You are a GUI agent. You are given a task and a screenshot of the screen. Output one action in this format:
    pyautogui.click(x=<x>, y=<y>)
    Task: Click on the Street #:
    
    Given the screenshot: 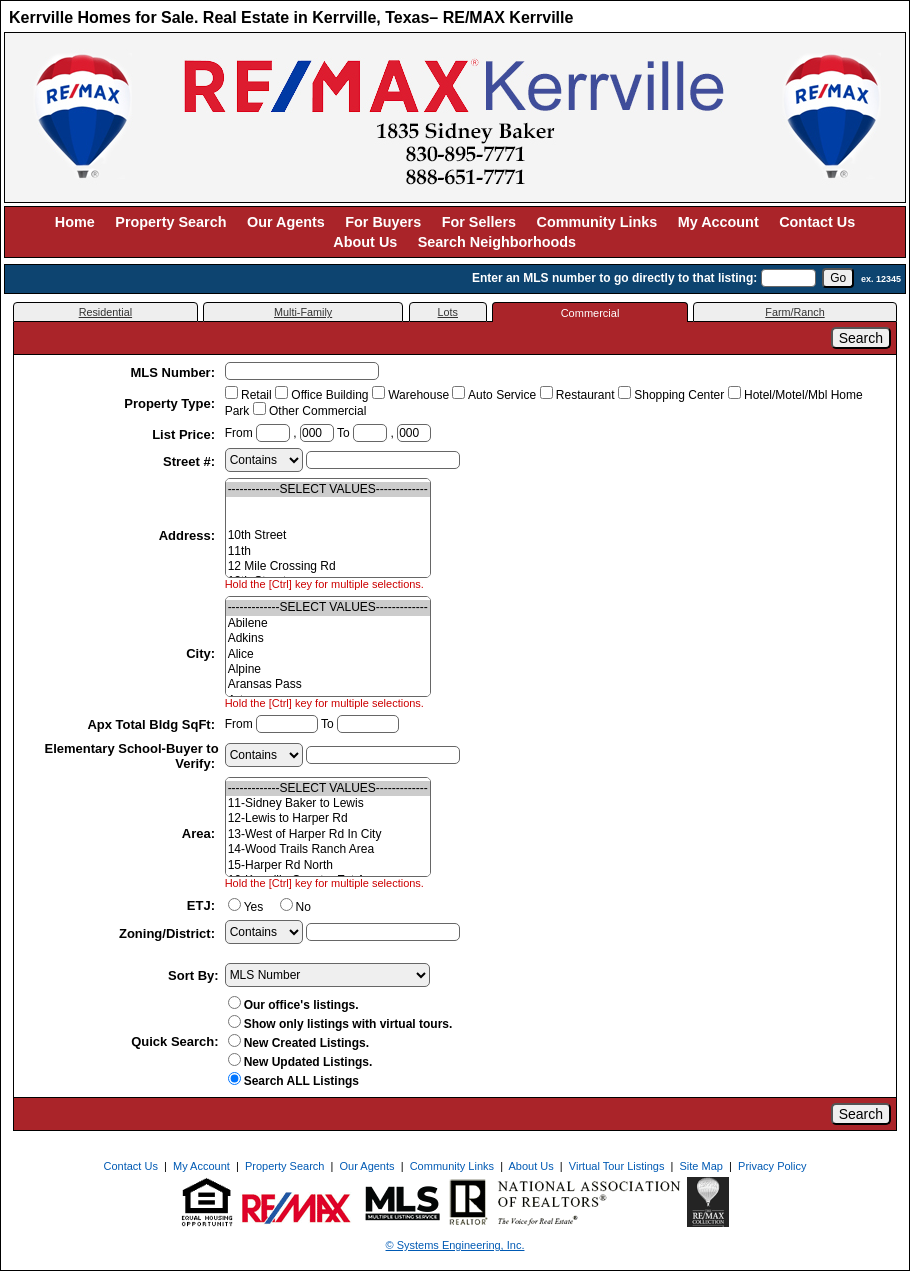 What is the action you would take?
    pyautogui.click(x=191, y=461)
    